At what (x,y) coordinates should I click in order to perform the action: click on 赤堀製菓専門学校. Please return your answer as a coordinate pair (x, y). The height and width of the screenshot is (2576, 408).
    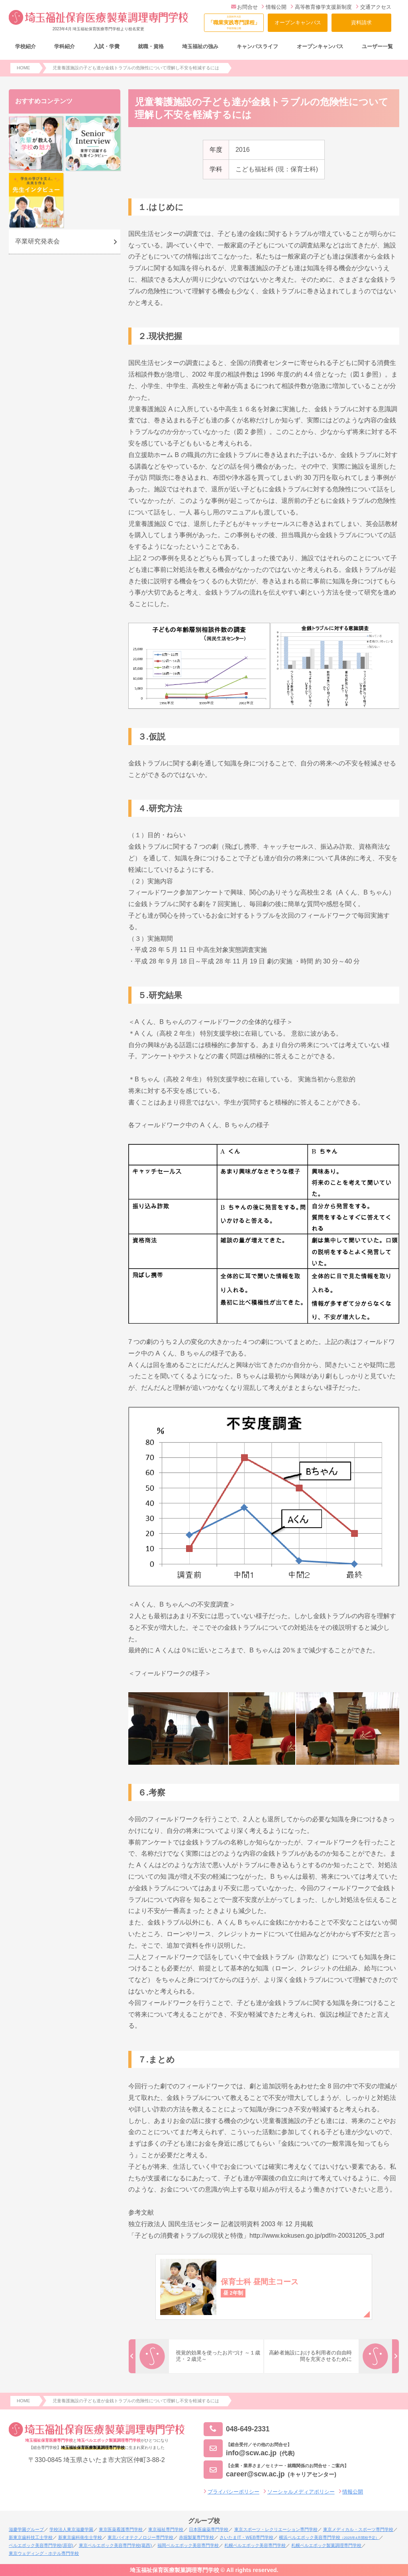
    Looking at the image, I should click on (196, 2537).